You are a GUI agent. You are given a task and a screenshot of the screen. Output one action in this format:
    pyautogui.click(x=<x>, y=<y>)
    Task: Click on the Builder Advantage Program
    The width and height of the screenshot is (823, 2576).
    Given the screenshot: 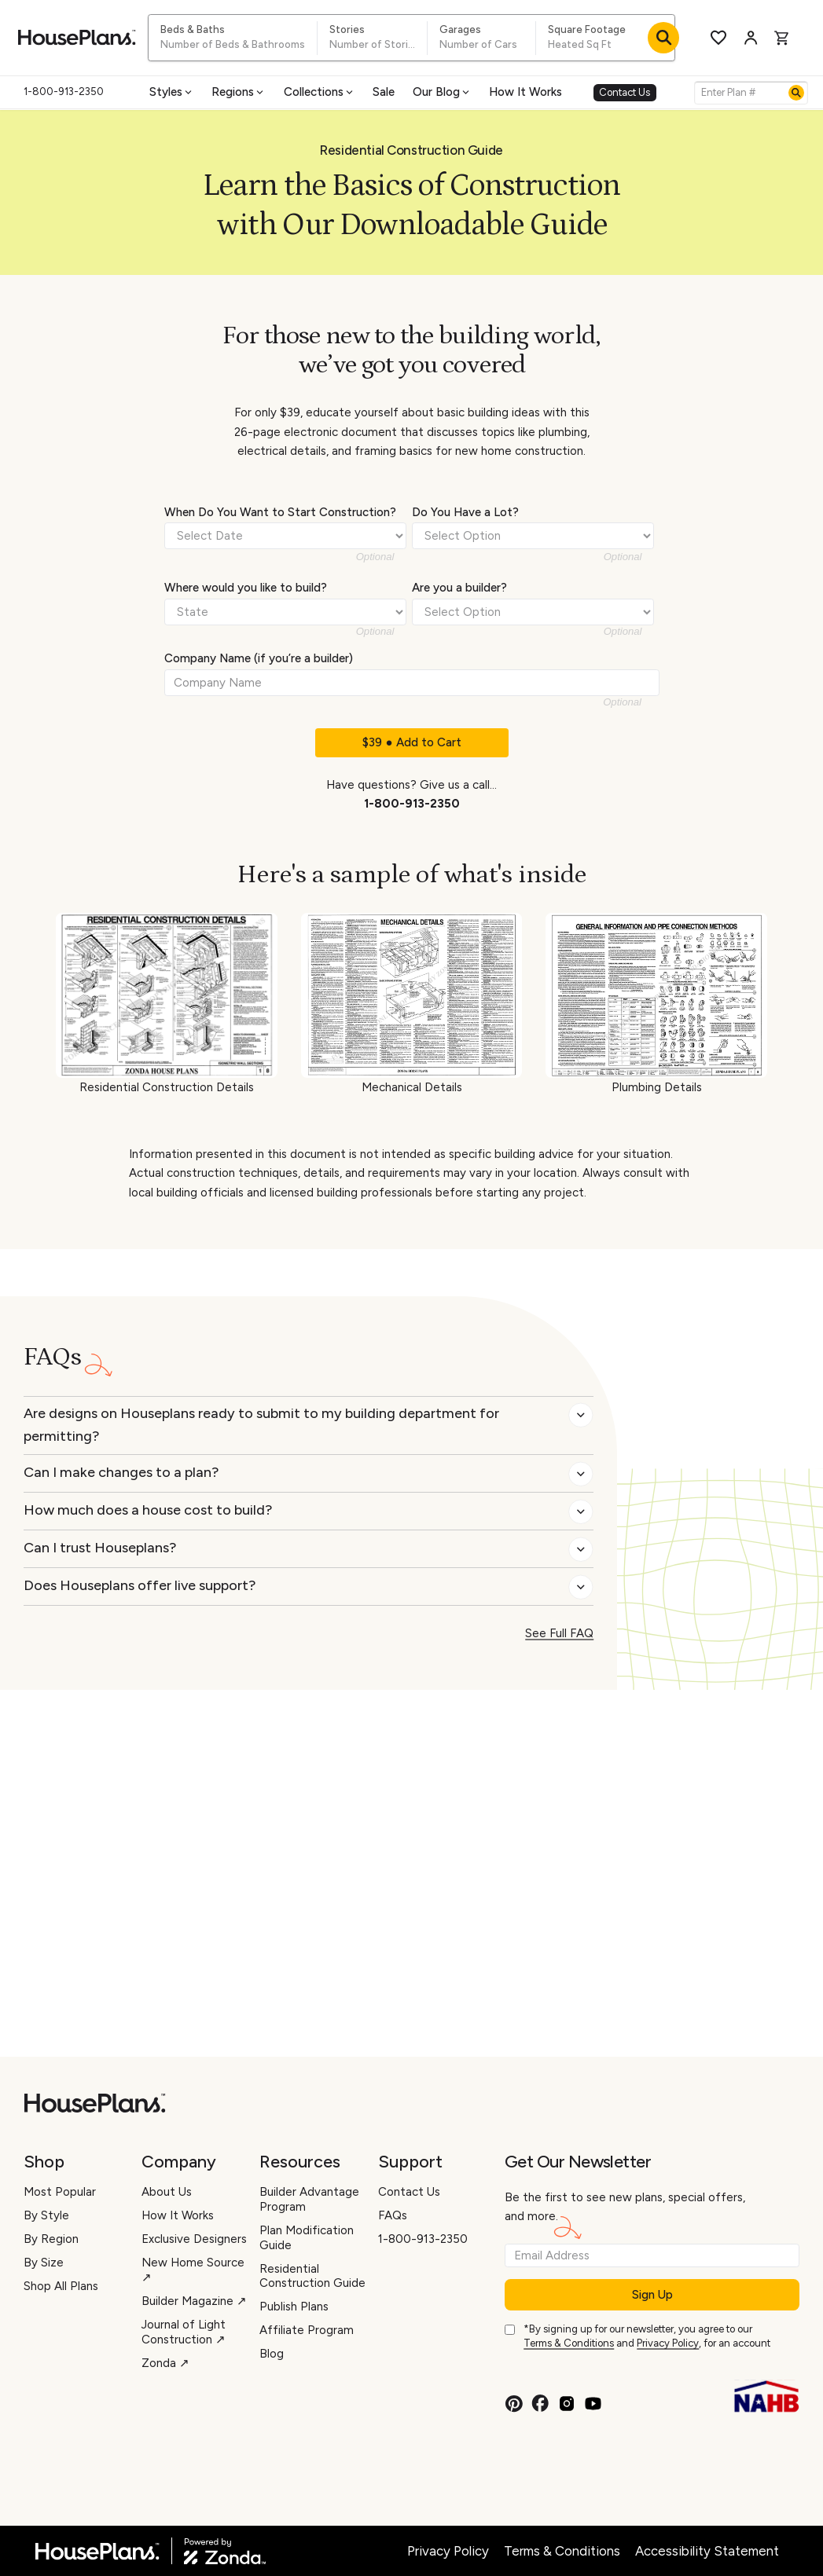 What is the action you would take?
    pyautogui.click(x=309, y=2199)
    